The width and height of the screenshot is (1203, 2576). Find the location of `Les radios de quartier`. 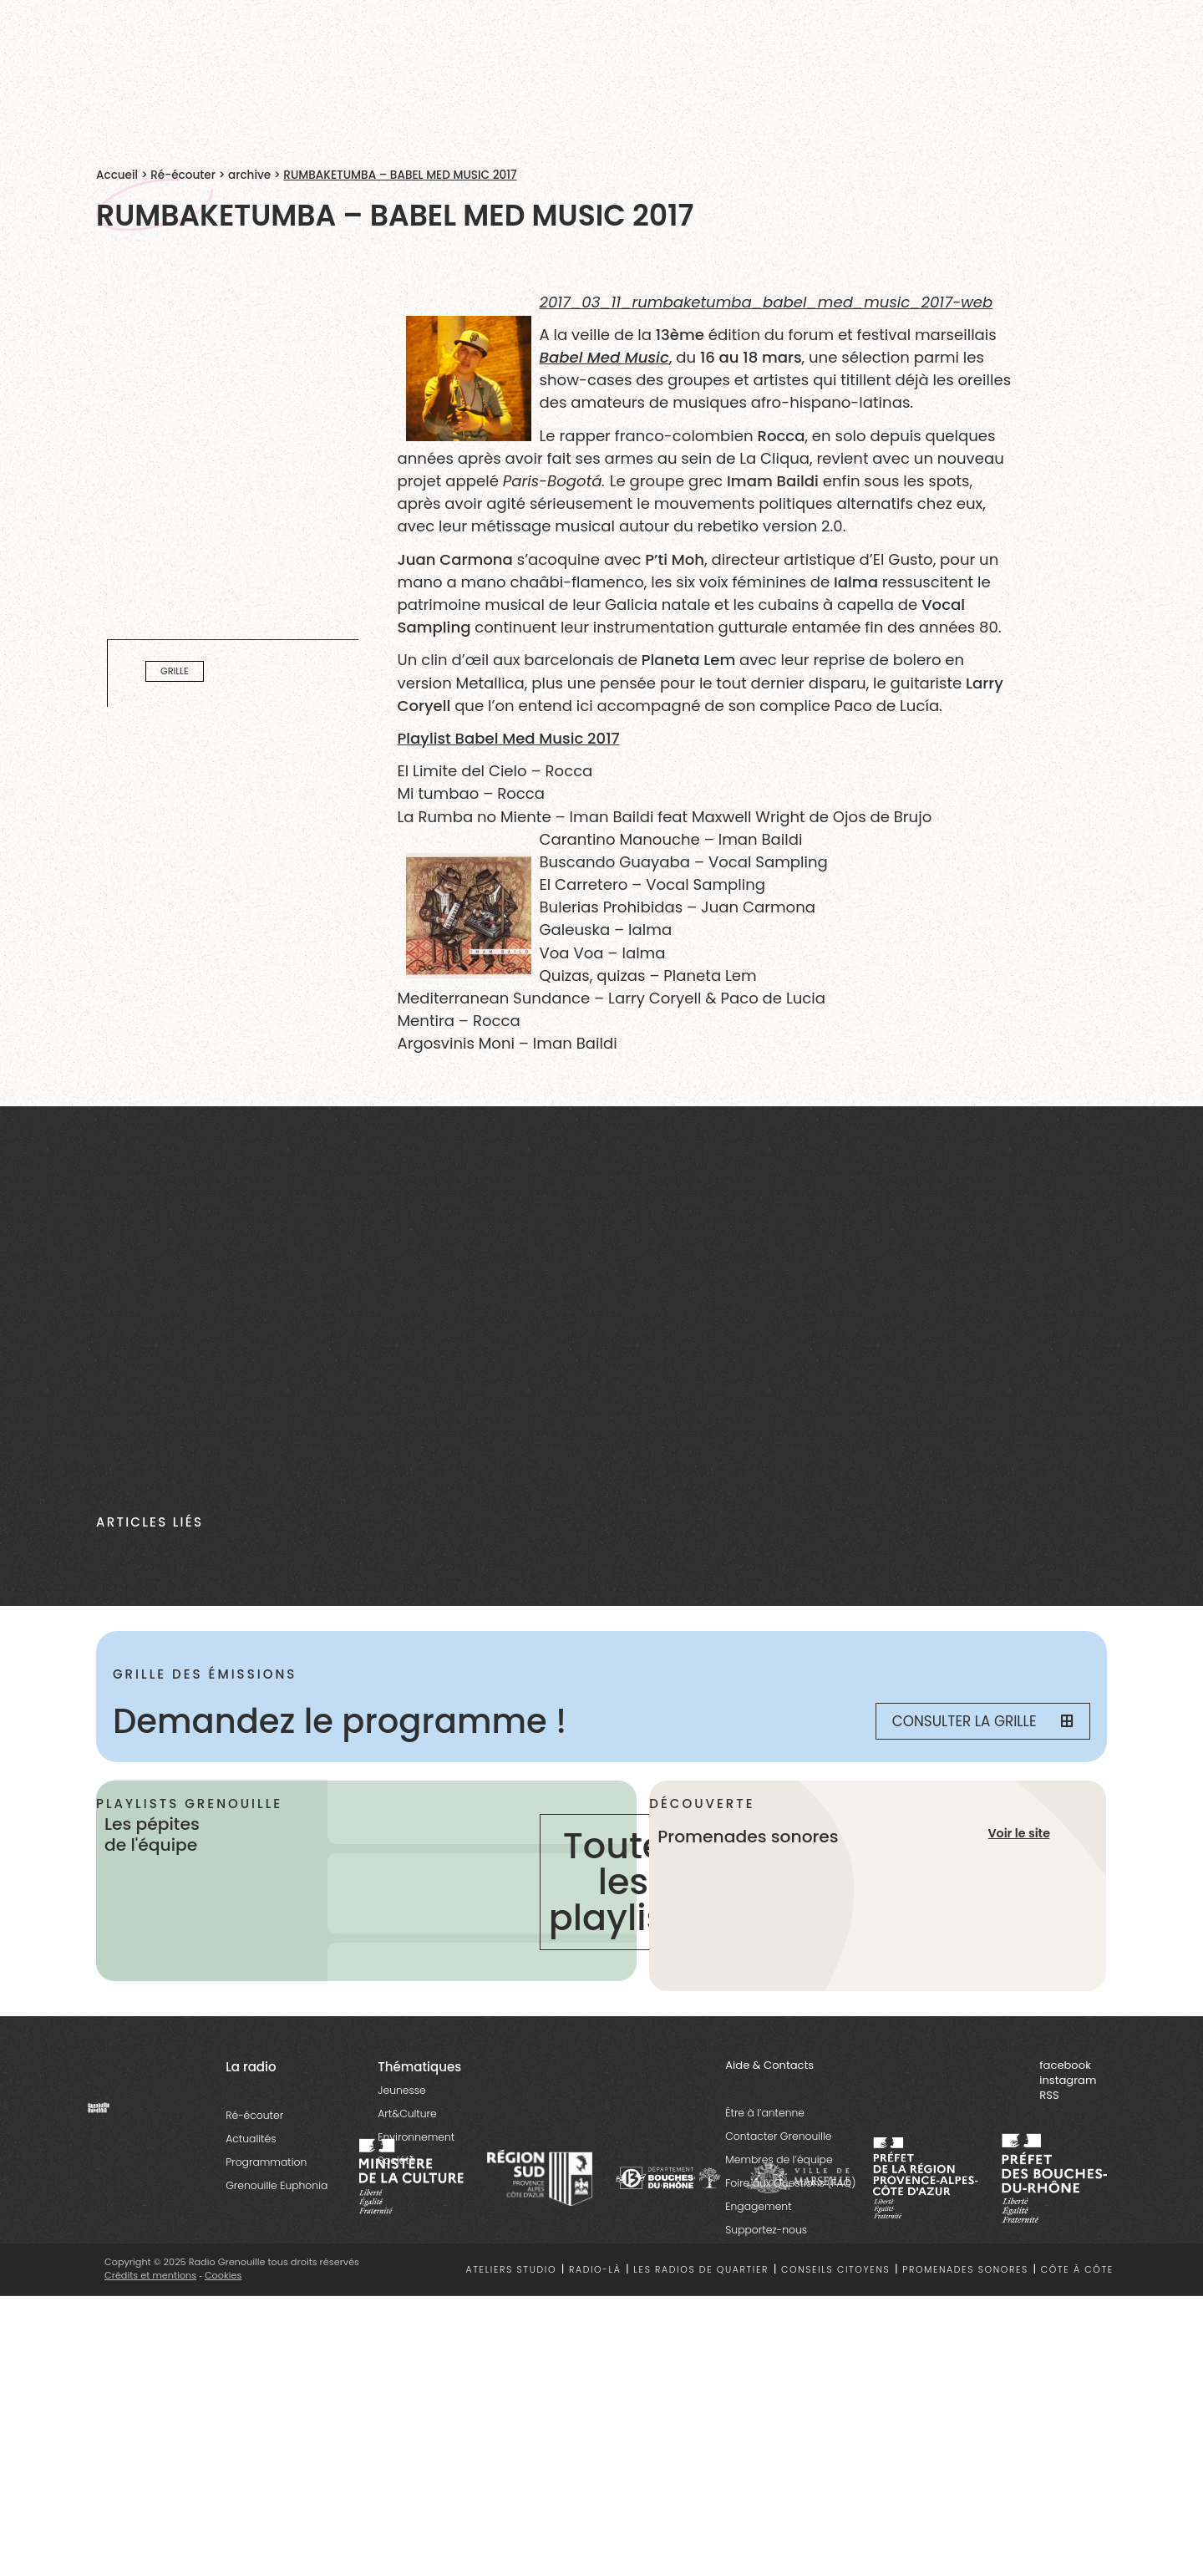

Les radios de quartier is located at coordinates (701, 2270).